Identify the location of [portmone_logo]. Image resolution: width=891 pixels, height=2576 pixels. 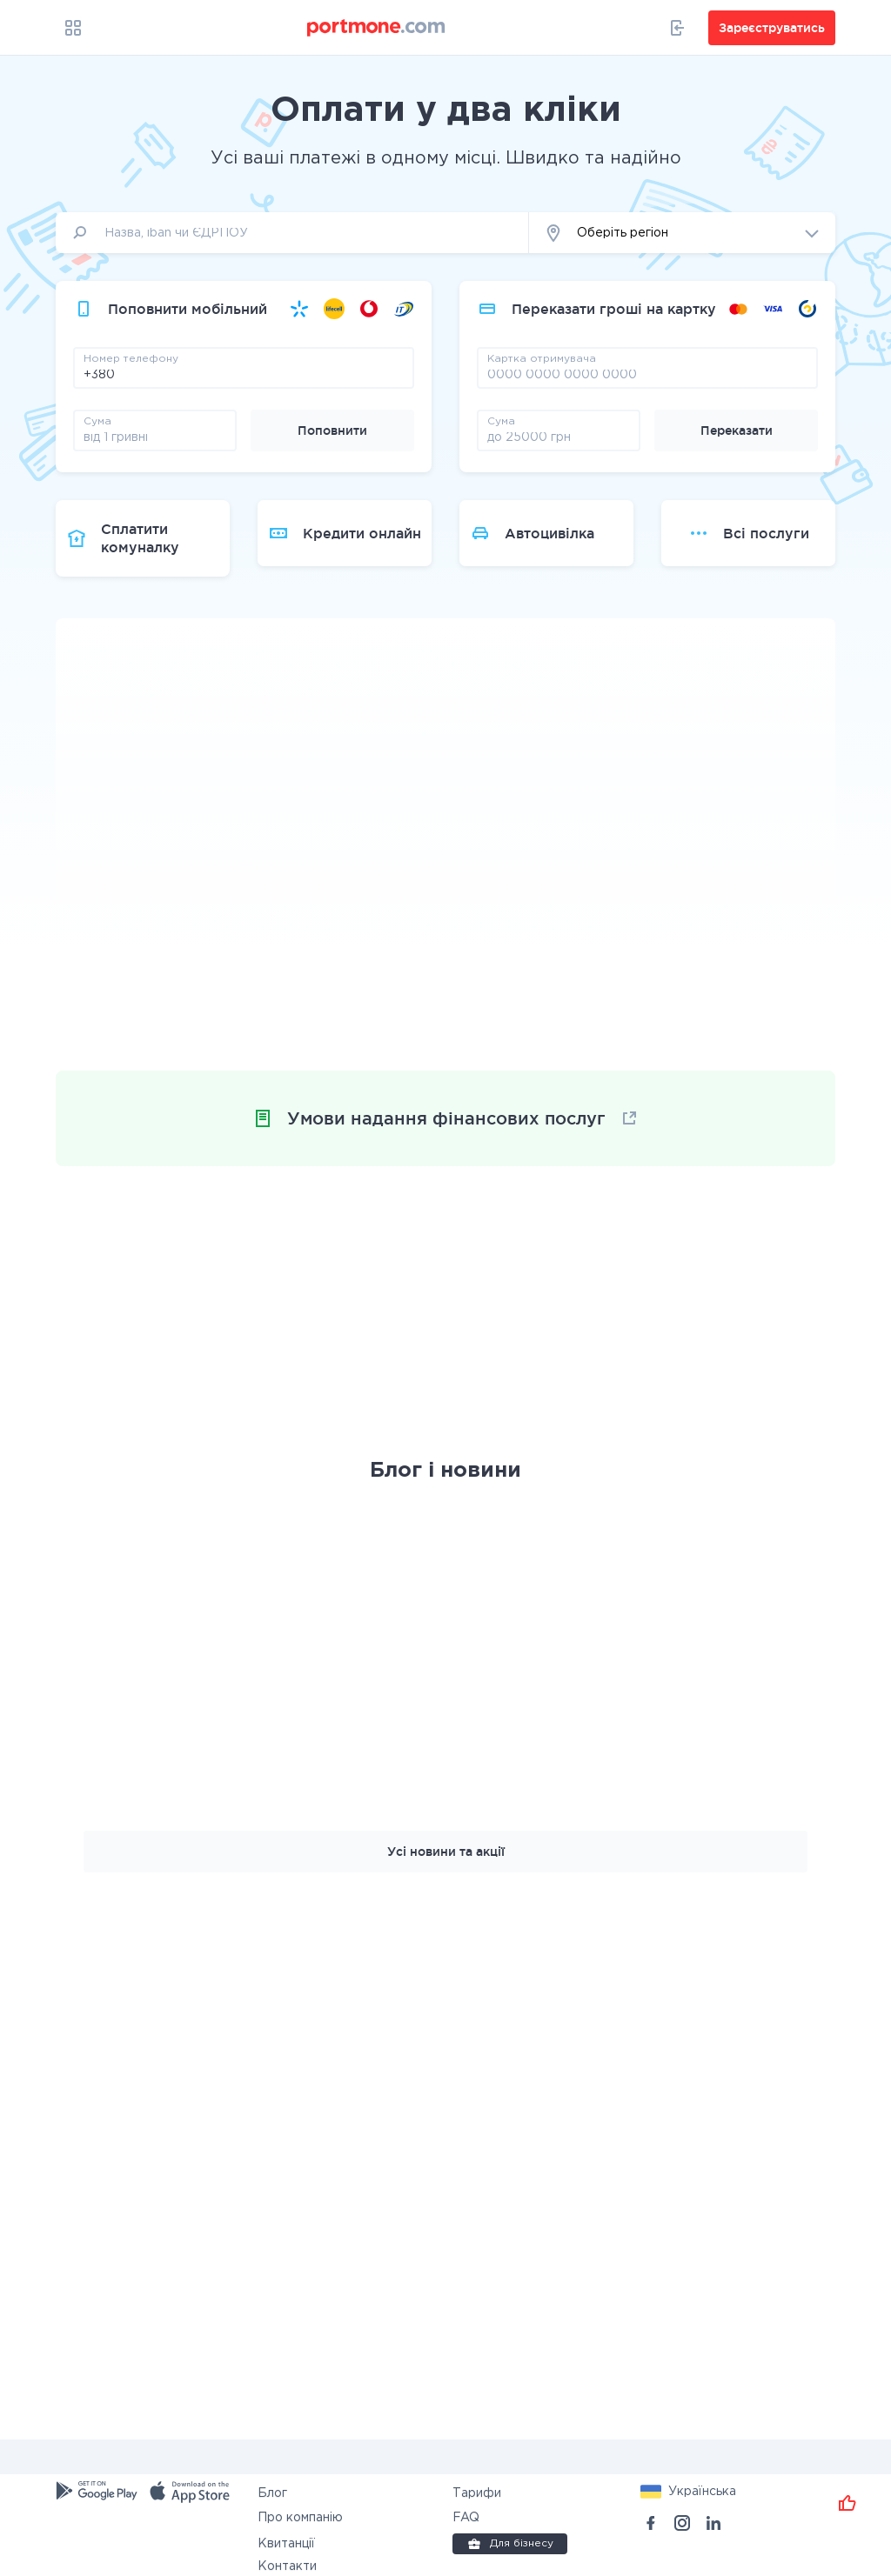
(376, 28).